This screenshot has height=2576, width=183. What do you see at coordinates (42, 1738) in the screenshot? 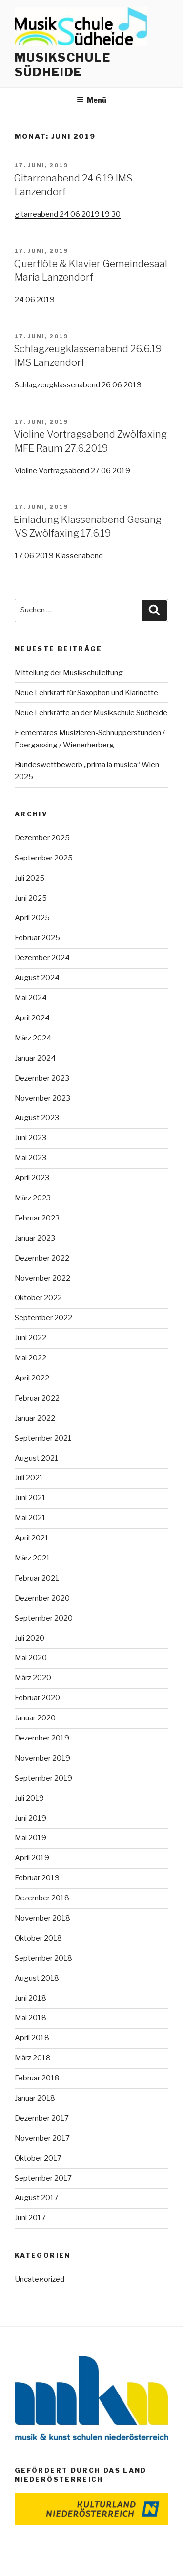
I see `Dezember 2019` at bounding box center [42, 1738].